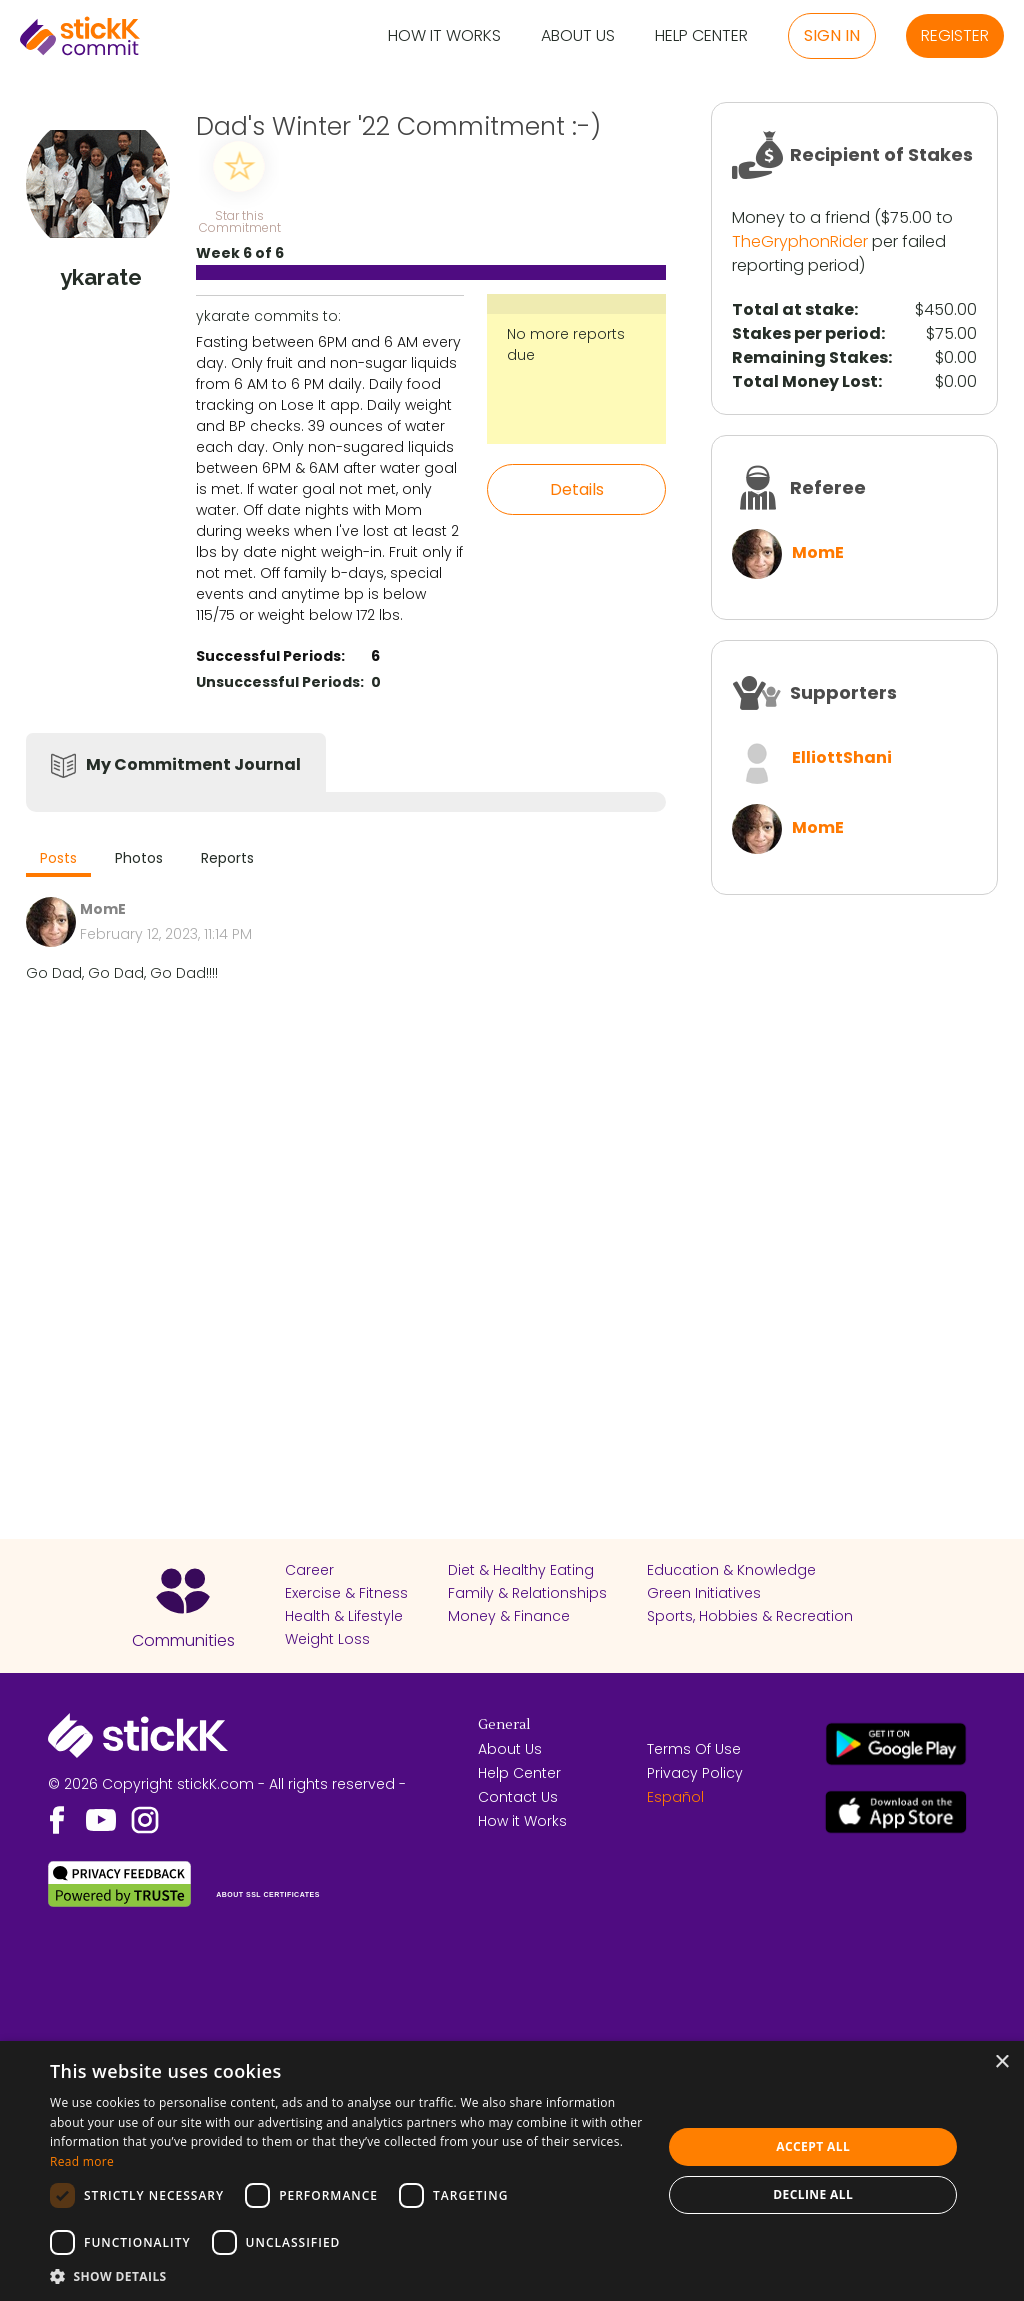  Describe the element at coordinates (800, 241) in the screenshot. I see `TheGryphonRider` at that location.